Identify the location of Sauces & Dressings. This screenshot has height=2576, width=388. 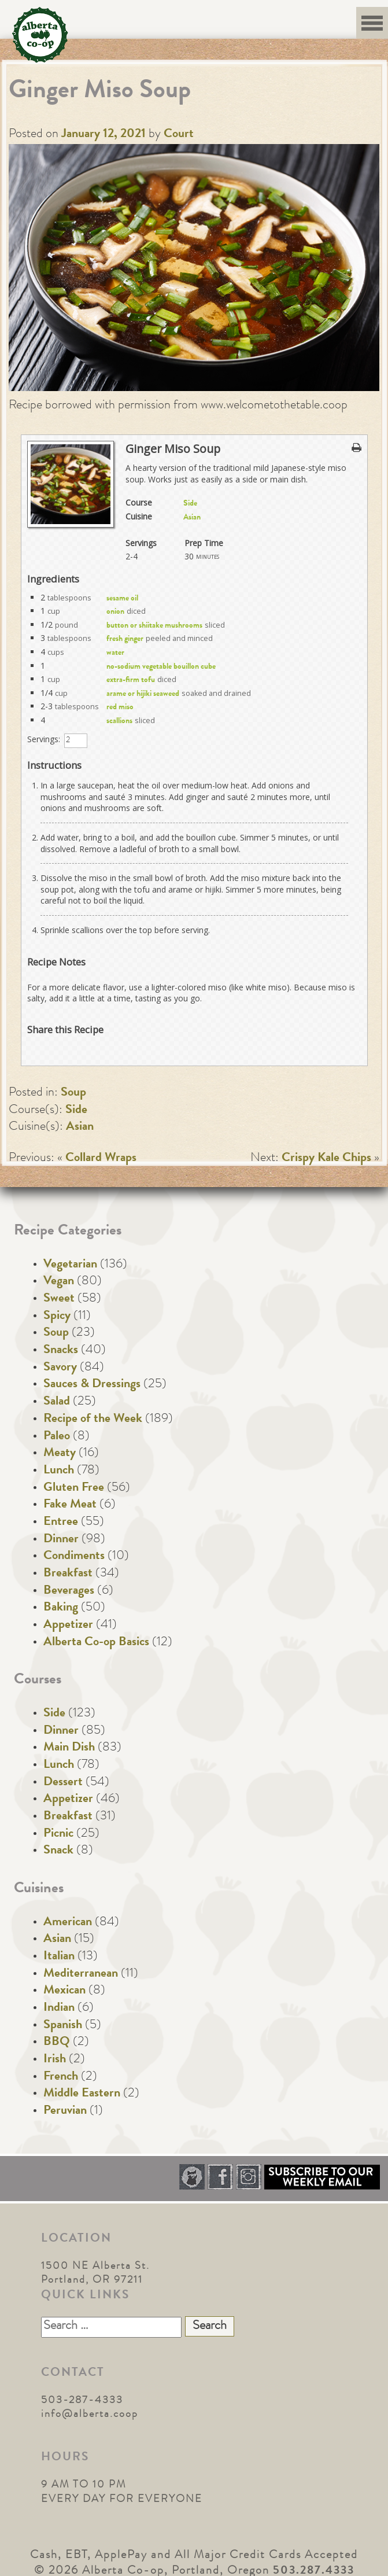
(92, 1385).